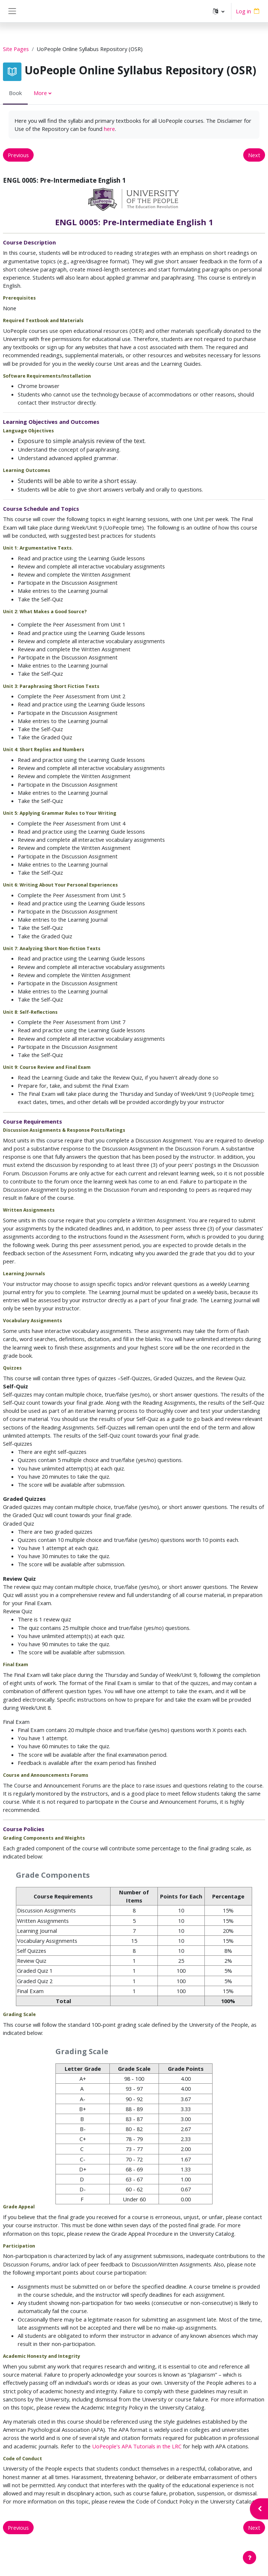 This screenshot has height=2576, width=268. I want to click on Log in, so click(243, 11).